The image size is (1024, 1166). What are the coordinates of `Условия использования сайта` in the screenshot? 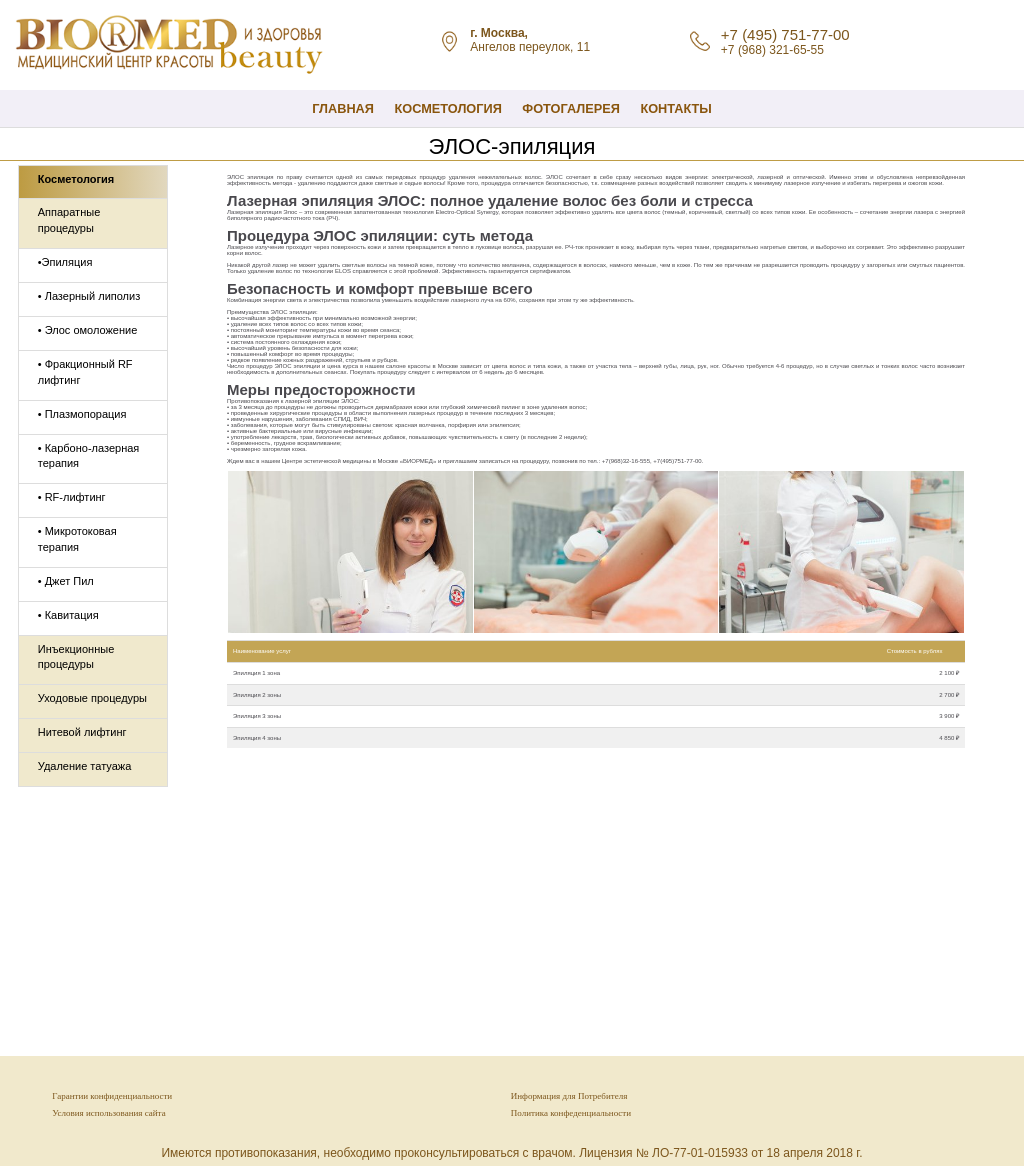 It's located at (108, 1113).